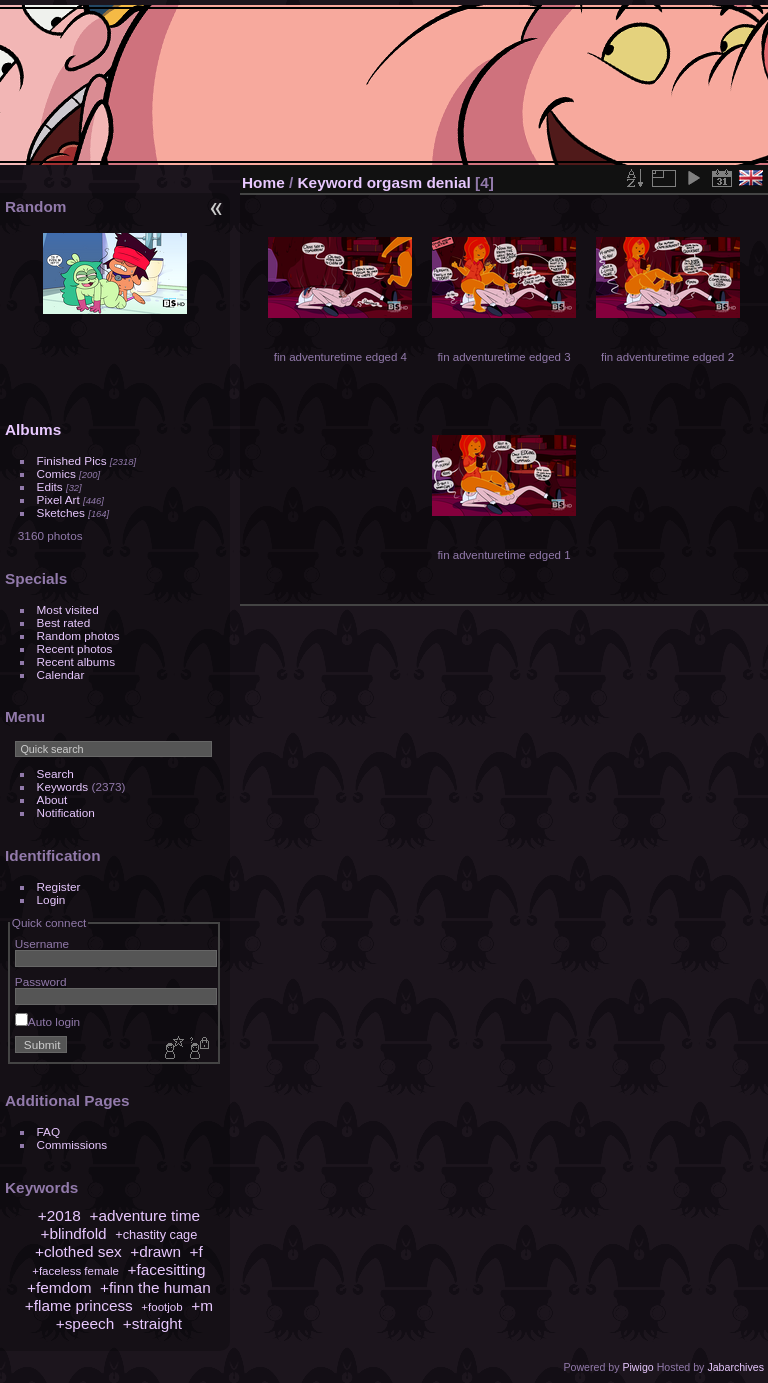 The height and width of the screenshot is (1383, 768). Describe the element at coordinates (64, 622) in the screenshot. I see `Best rated` at that location.